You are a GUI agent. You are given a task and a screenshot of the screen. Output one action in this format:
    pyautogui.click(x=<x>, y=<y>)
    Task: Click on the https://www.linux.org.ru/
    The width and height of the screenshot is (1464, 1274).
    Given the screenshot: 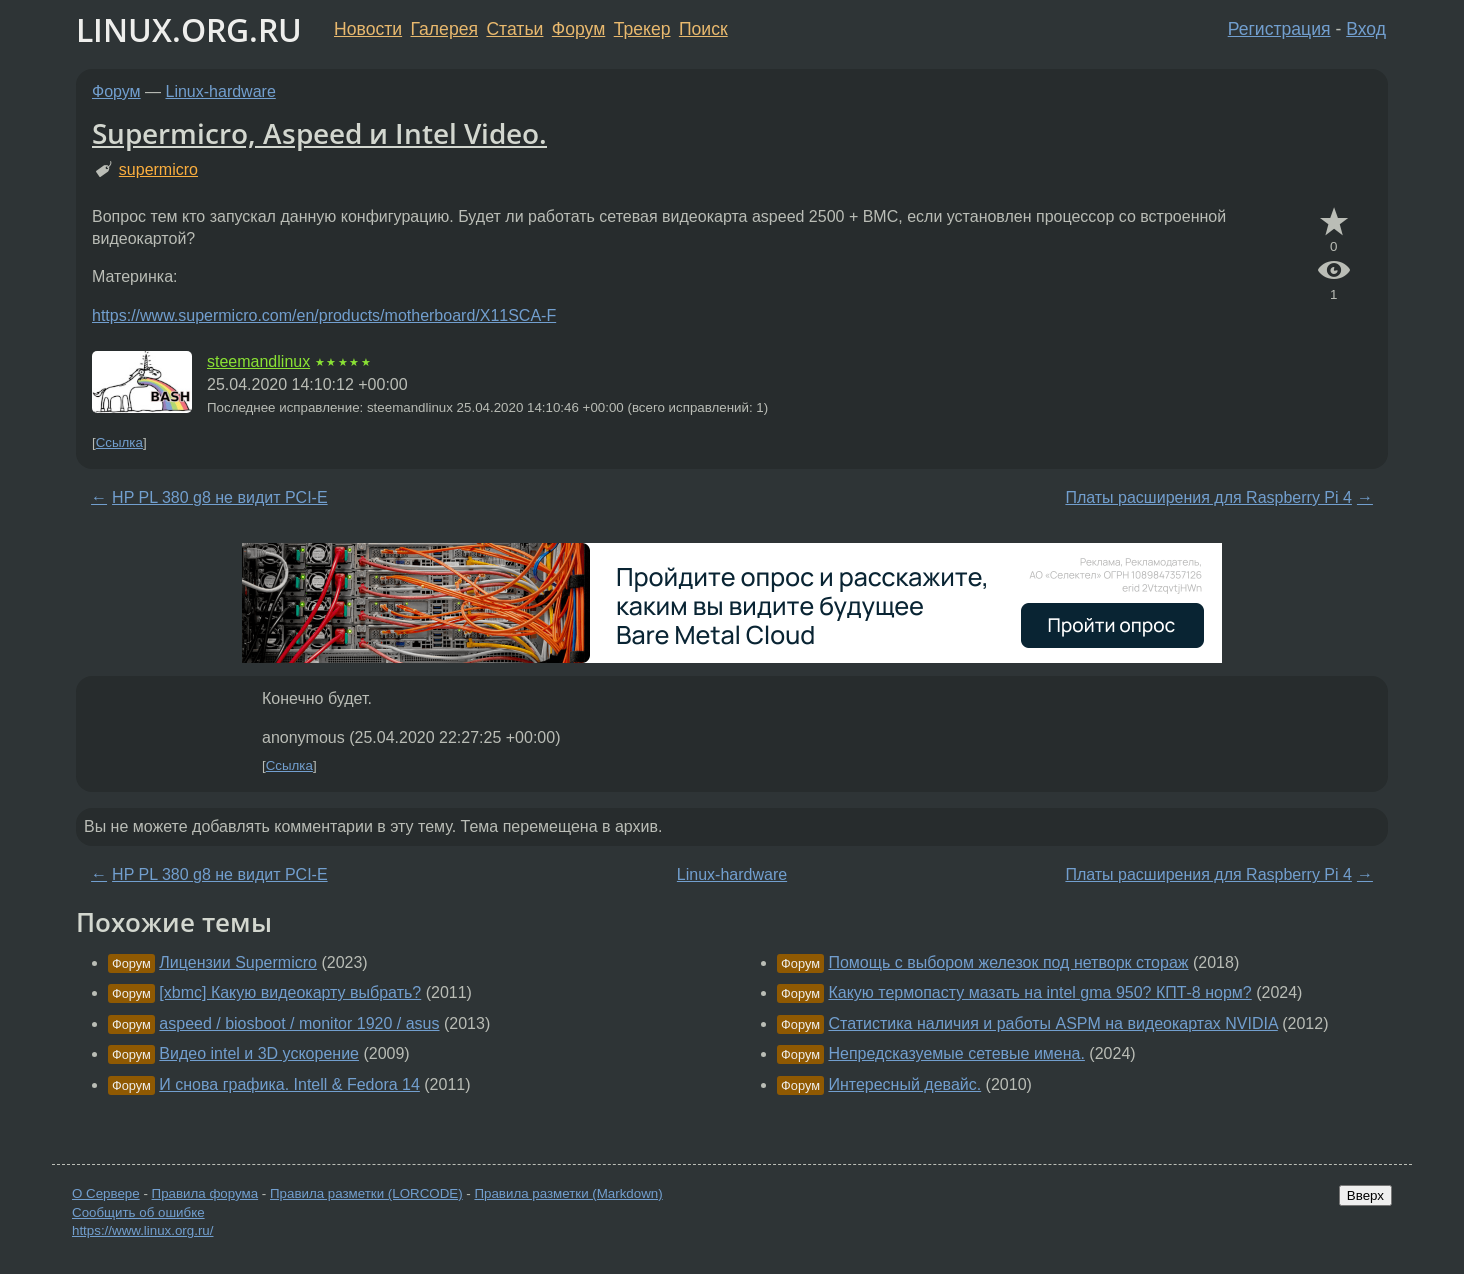 What is the action you would take?
    pyautogui.click(x=142, y=1230)
    